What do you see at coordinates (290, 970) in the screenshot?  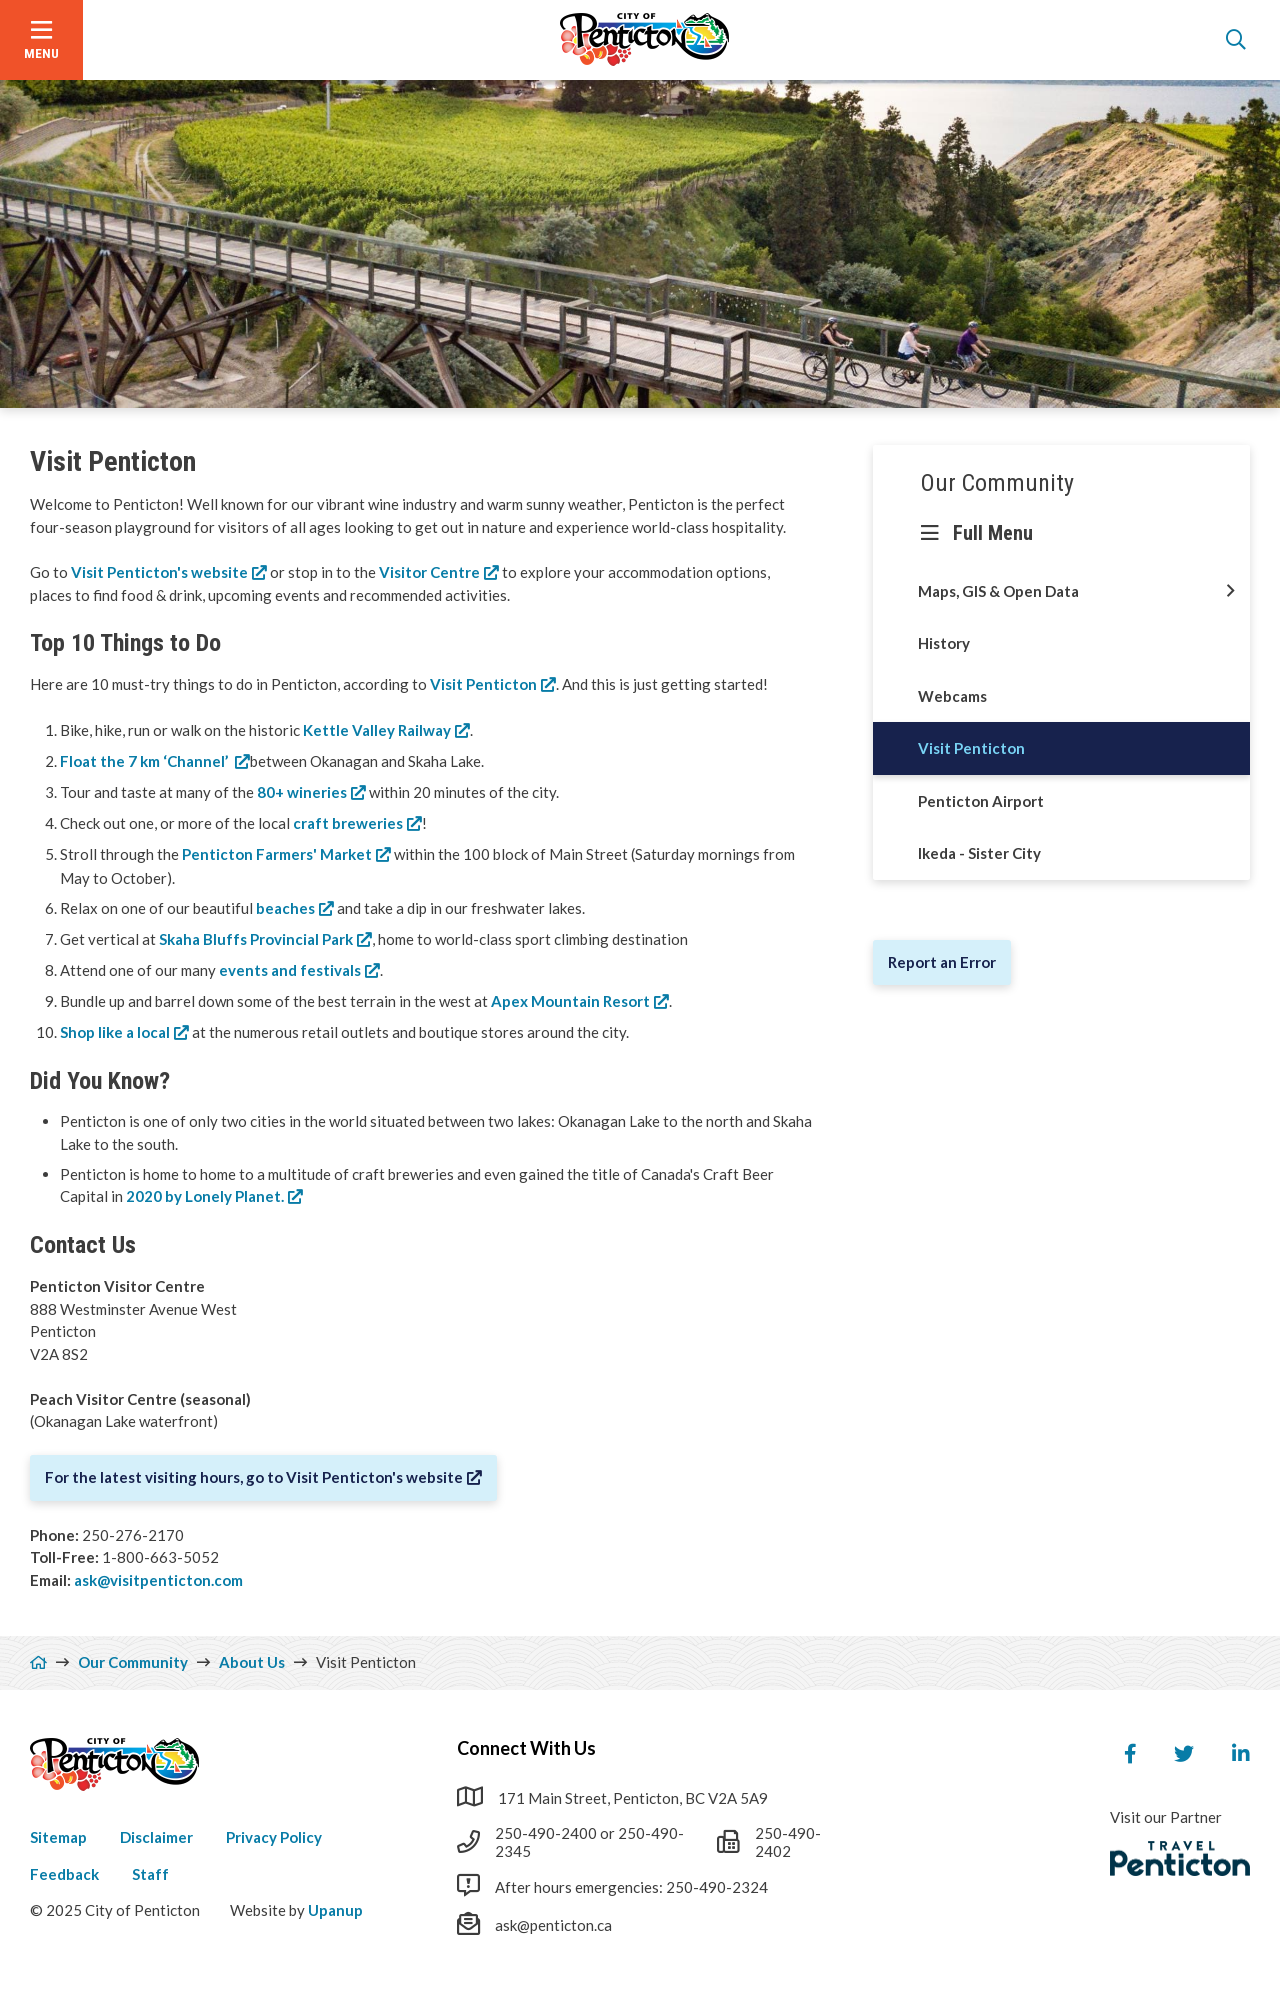 I see `events and festivals` at bounding box center [290, 970].